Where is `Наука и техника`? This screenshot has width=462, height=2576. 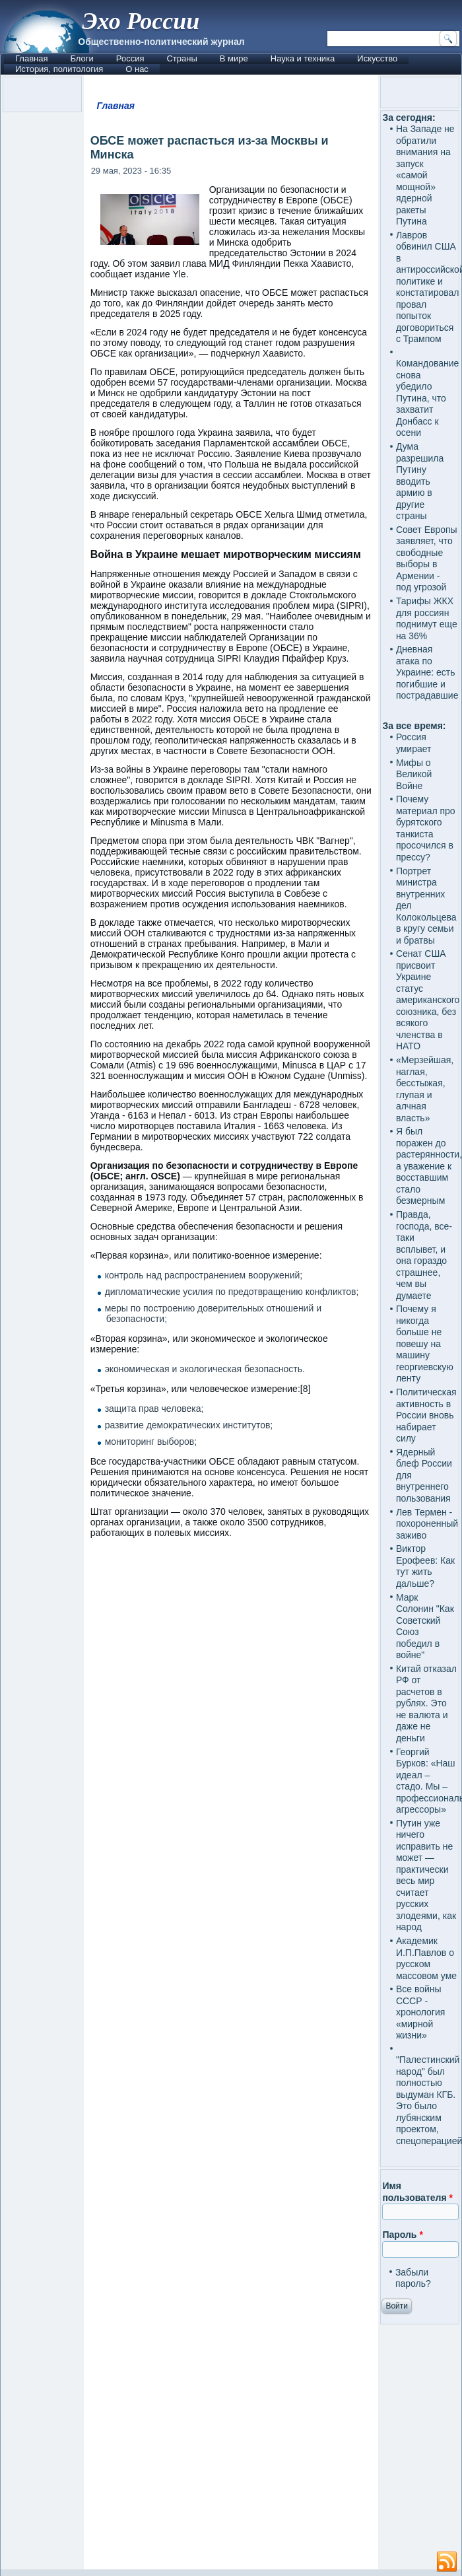
Наука и техника is located at coordinates (303, 58).